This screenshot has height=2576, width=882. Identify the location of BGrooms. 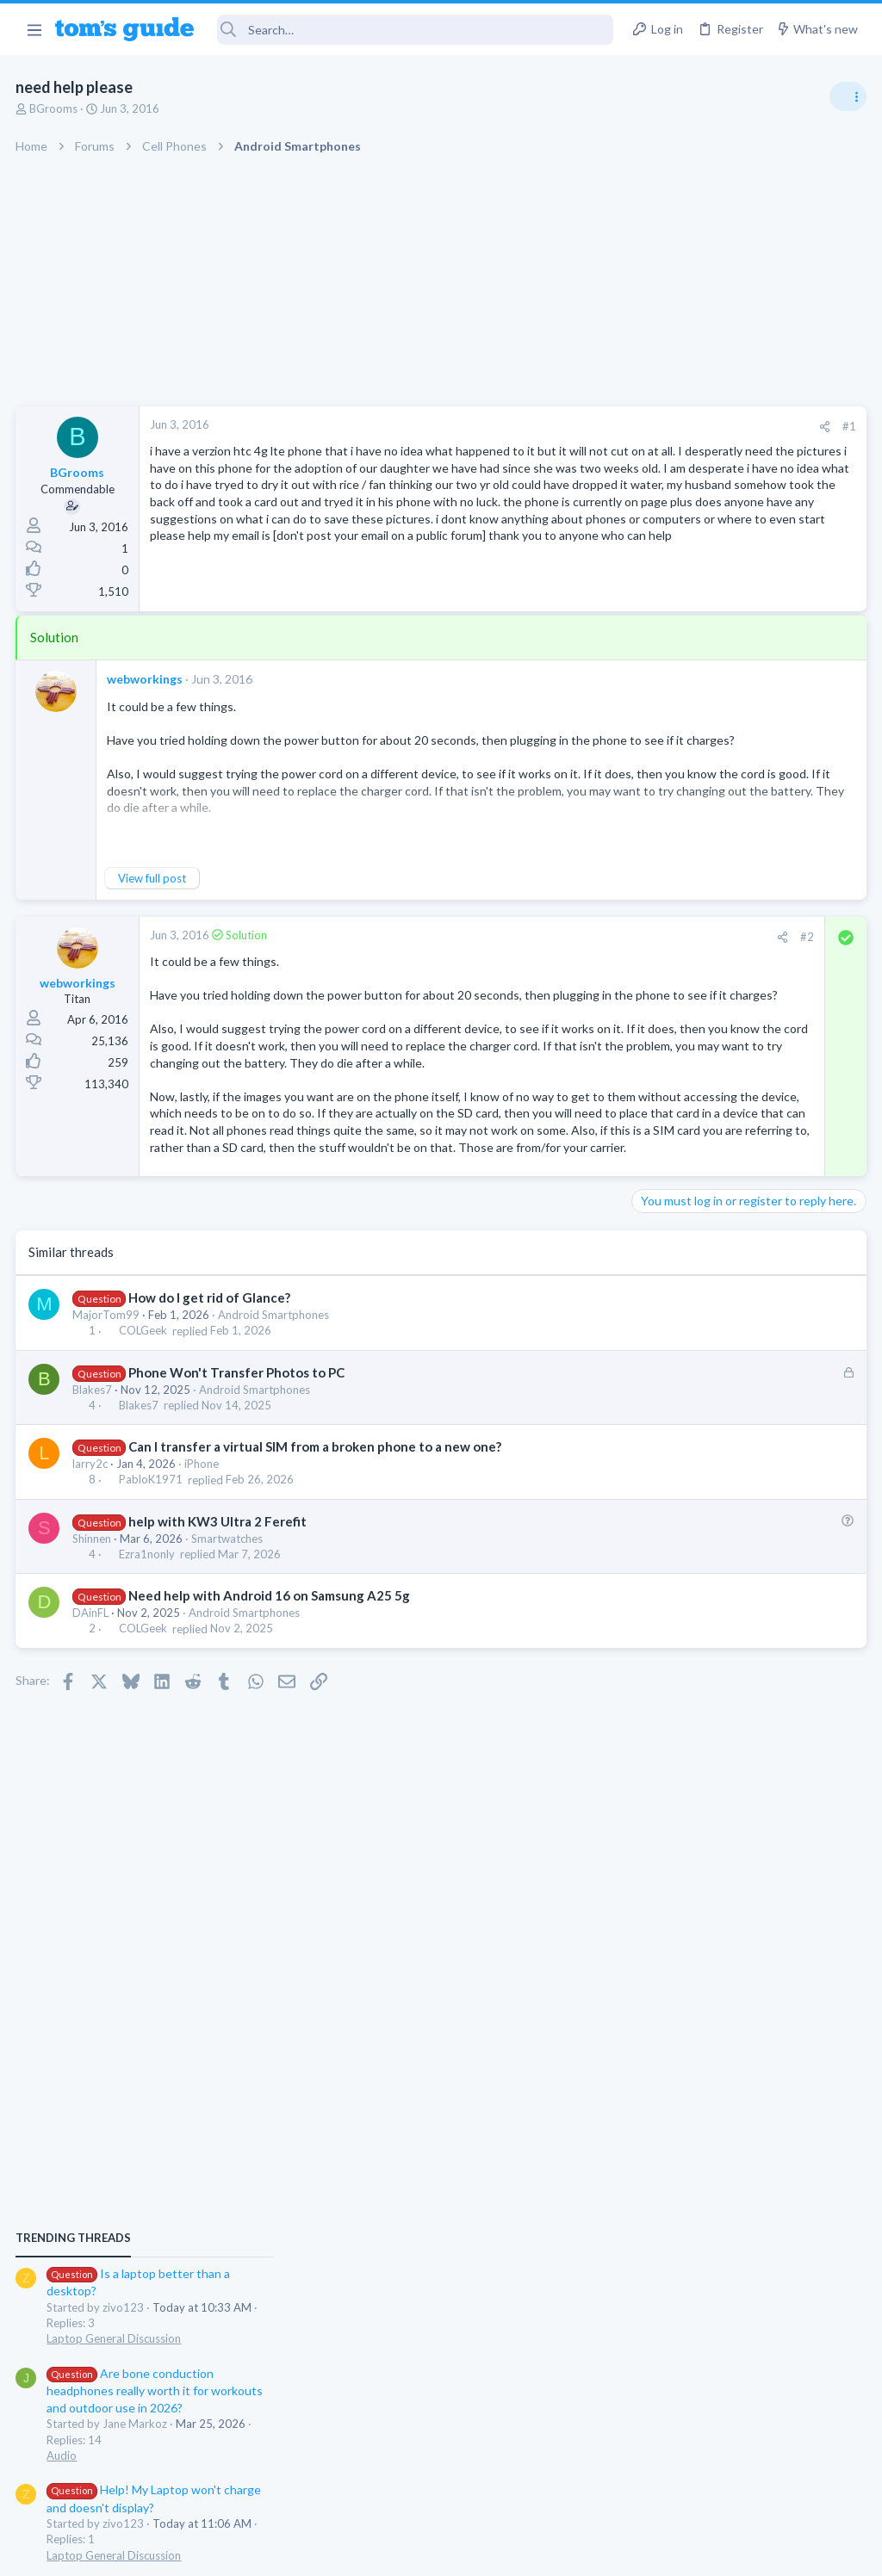
(55, 108).